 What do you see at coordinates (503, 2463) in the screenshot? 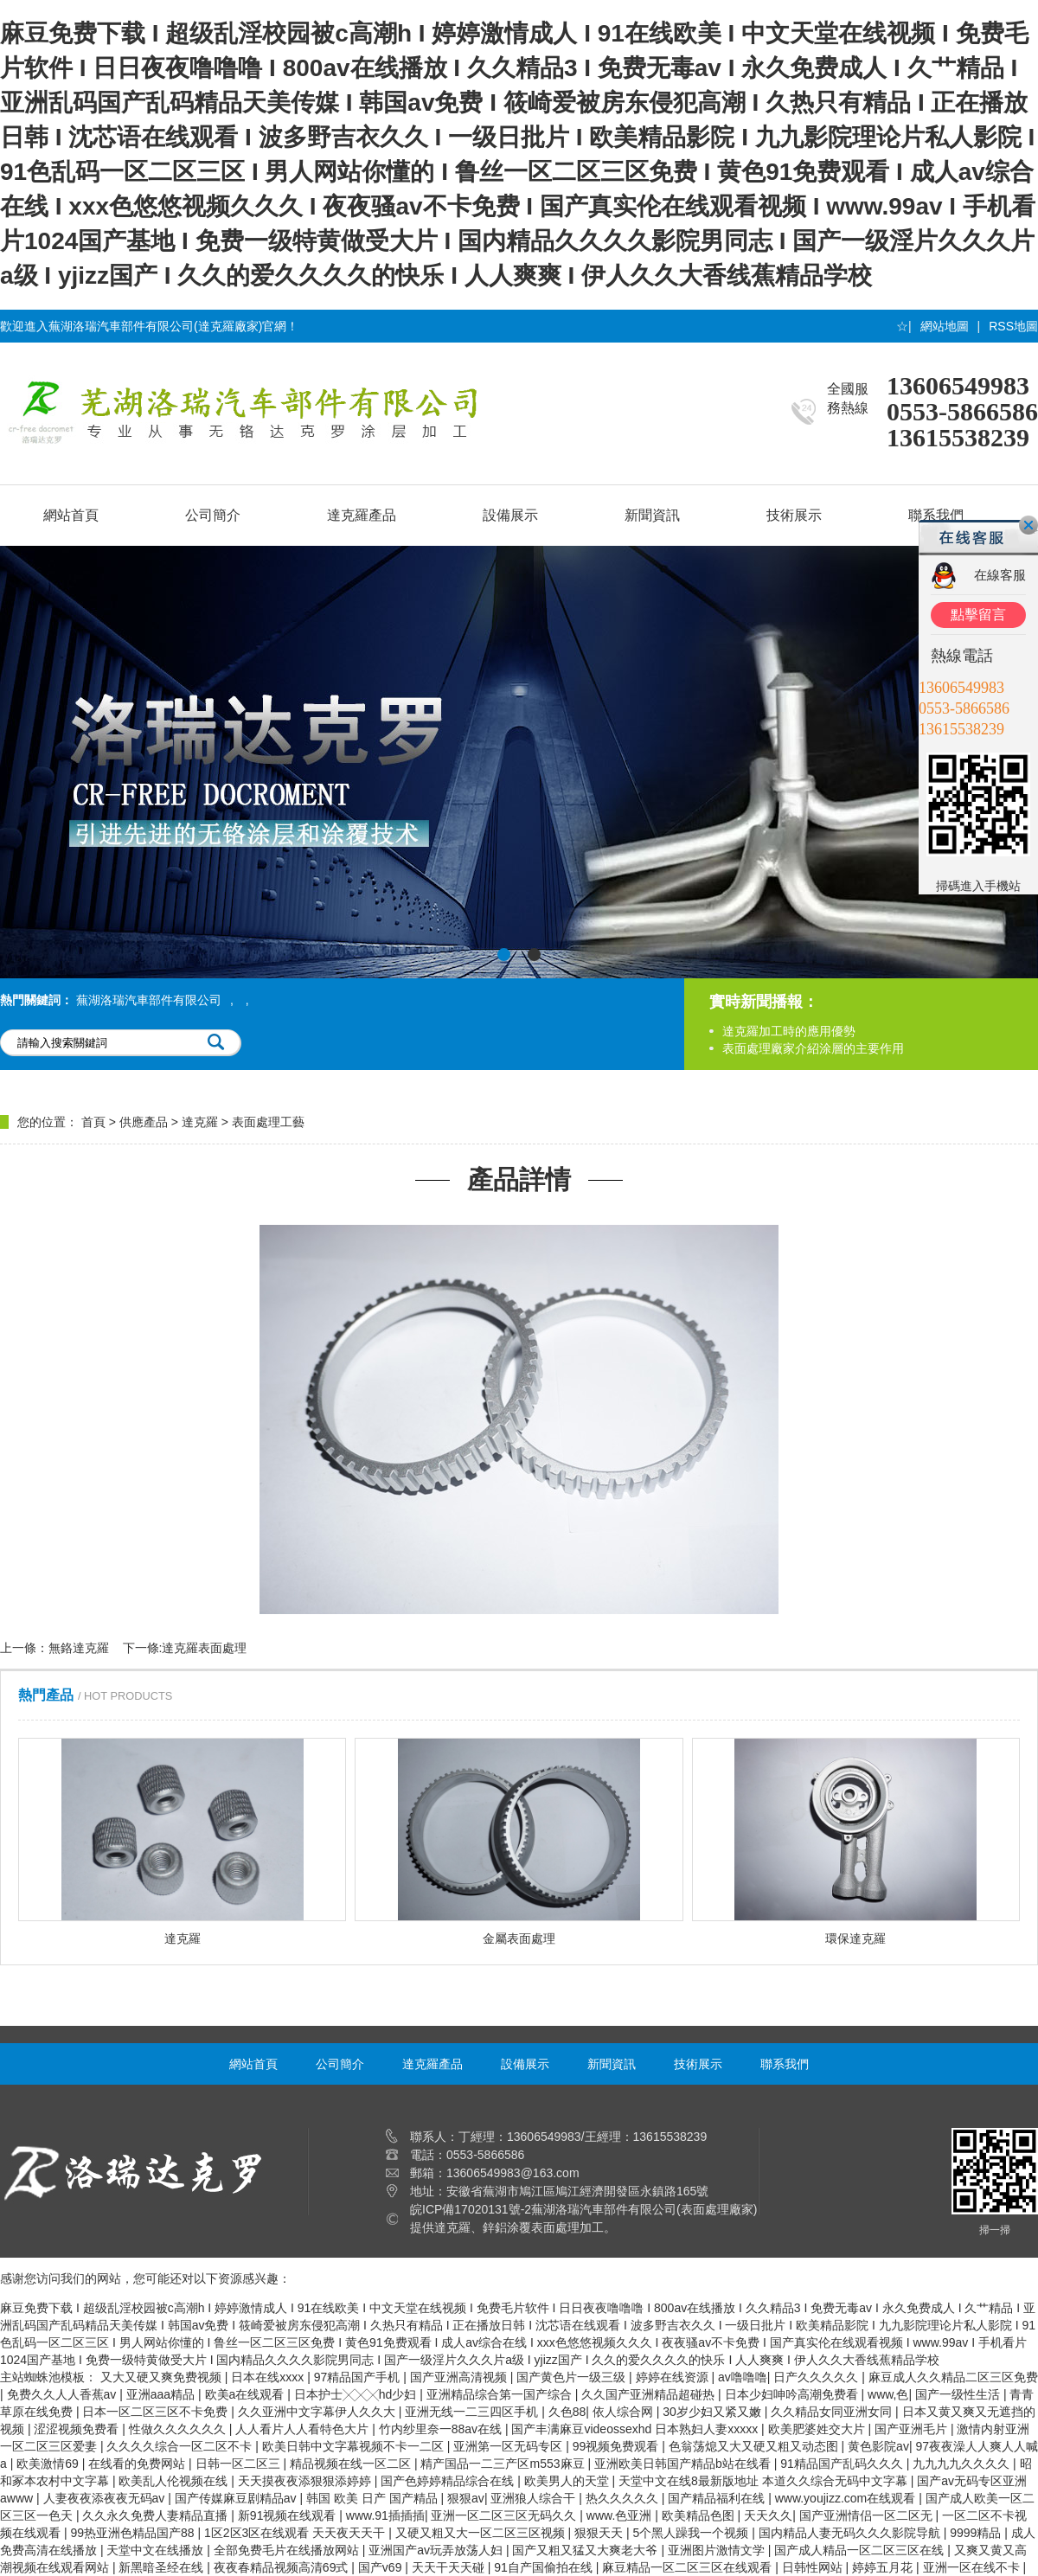
I see `精产国品一二三产区m553麻豆` at bounding box center [503, 2463].